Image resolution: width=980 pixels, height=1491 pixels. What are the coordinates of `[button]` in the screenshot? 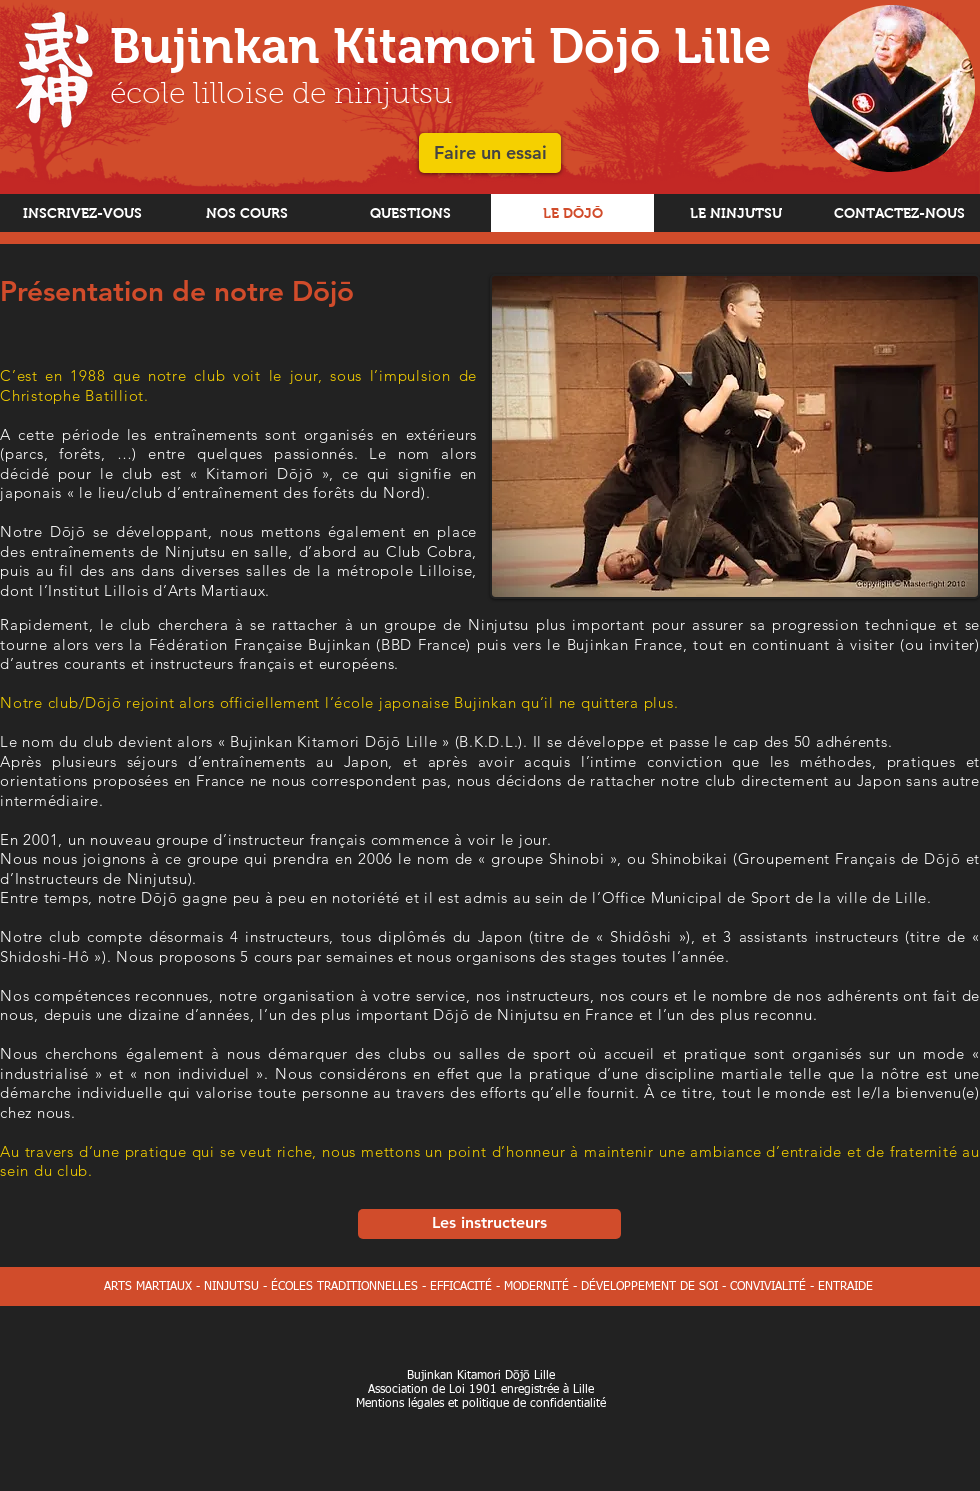 It's located at (490, 153).